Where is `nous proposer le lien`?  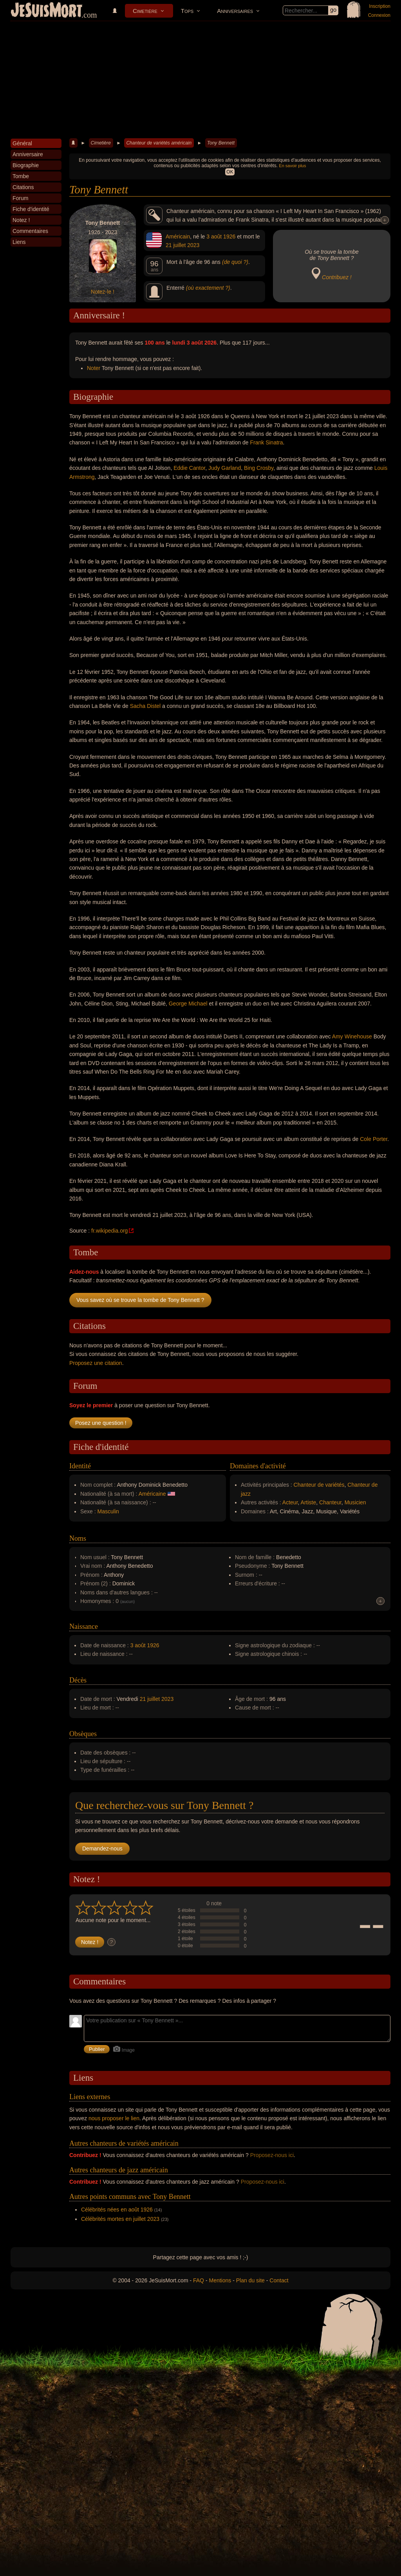 nous proposer le lien is located at coordinates (114, 2118).